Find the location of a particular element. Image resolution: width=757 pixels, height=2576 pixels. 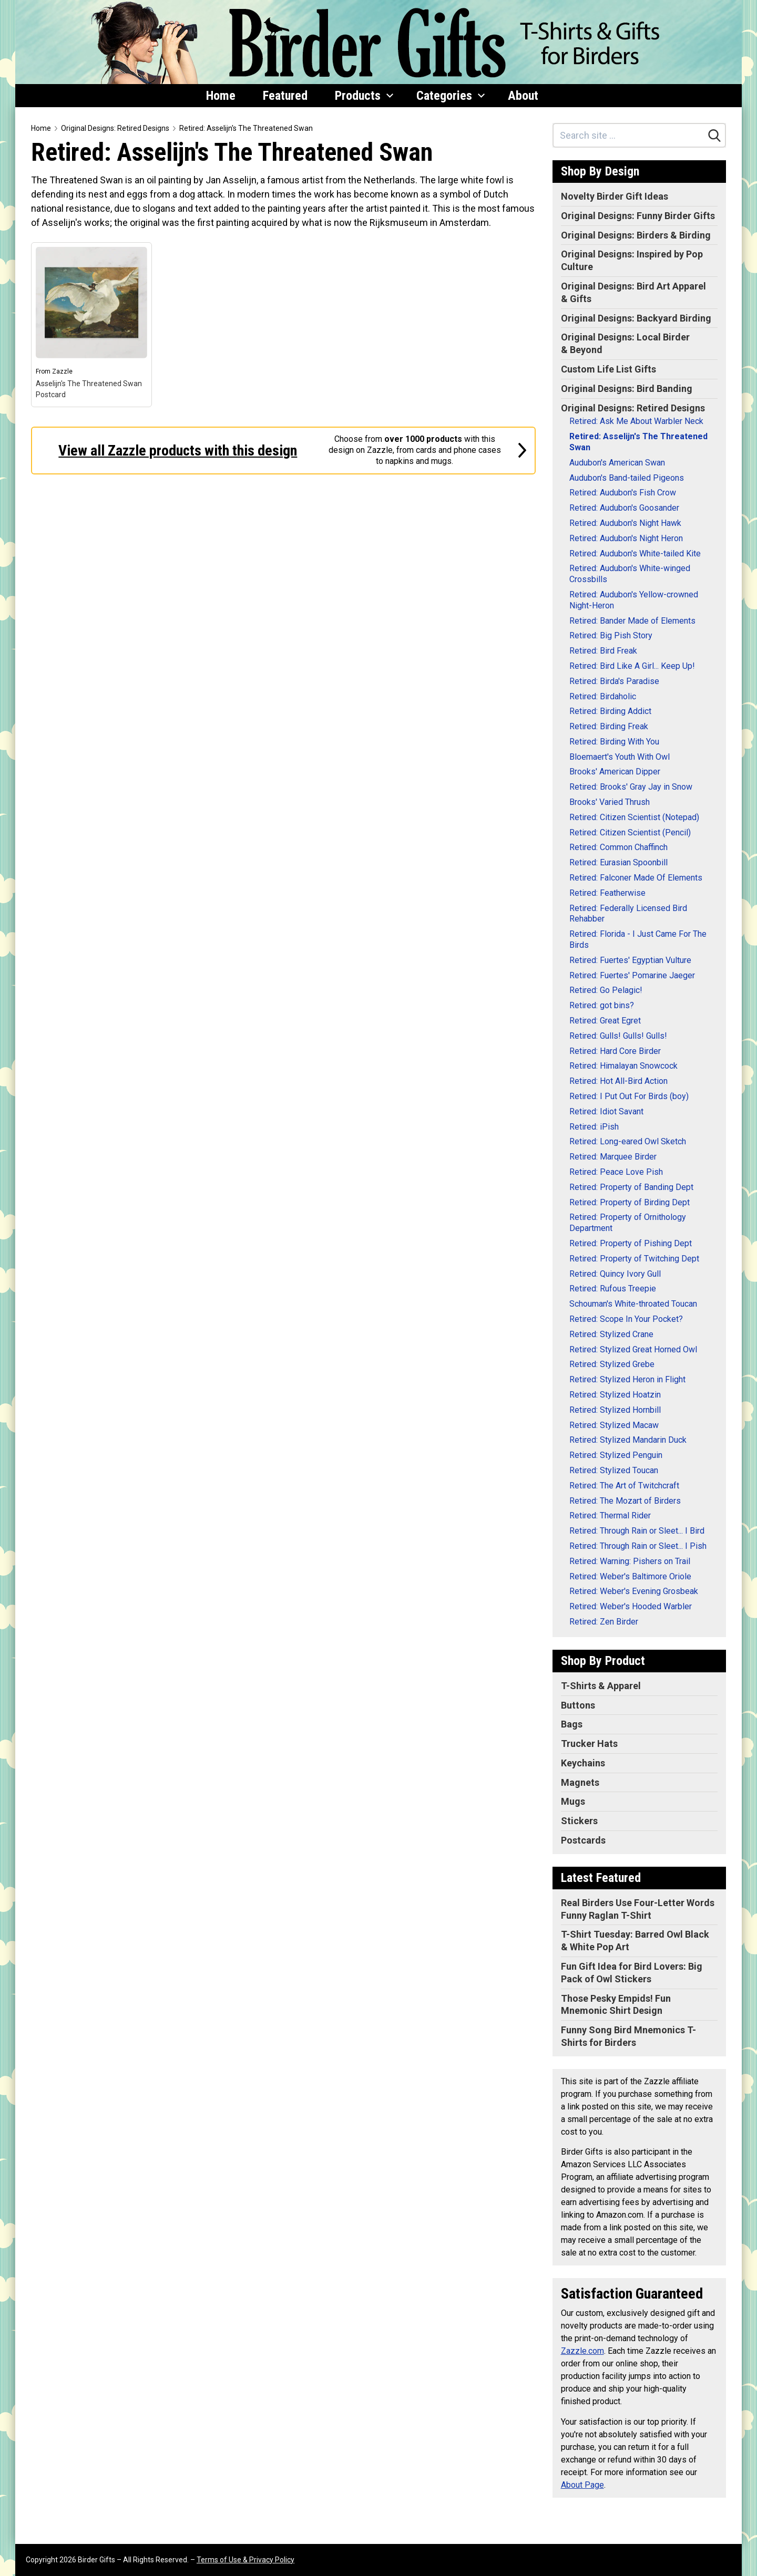

Retired: Florida - I Just Came For The Birds is located at coordinates (638, 939).